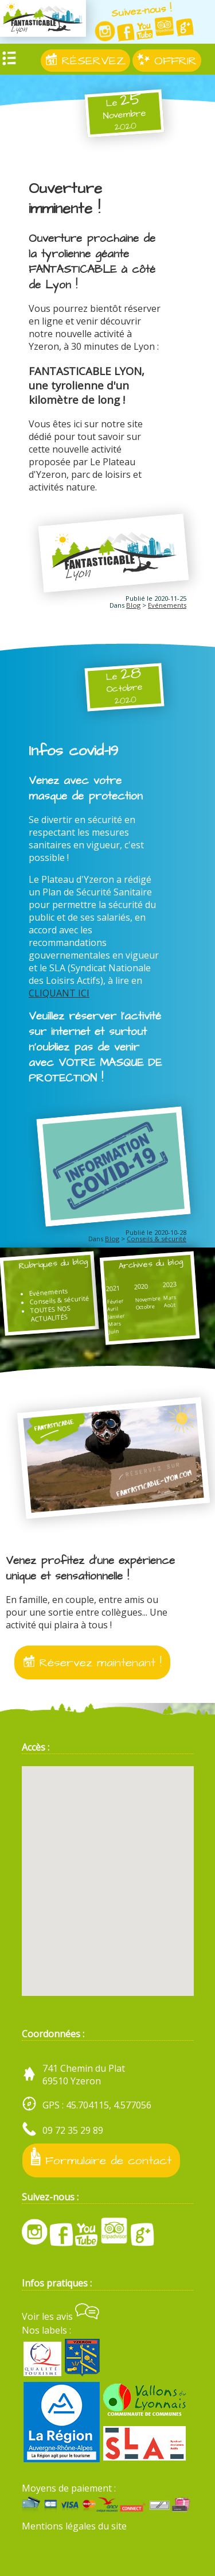  Describe the element at coordinates (59, 993) in the screenshot. I see `CLIQUANT ICI` at that location.